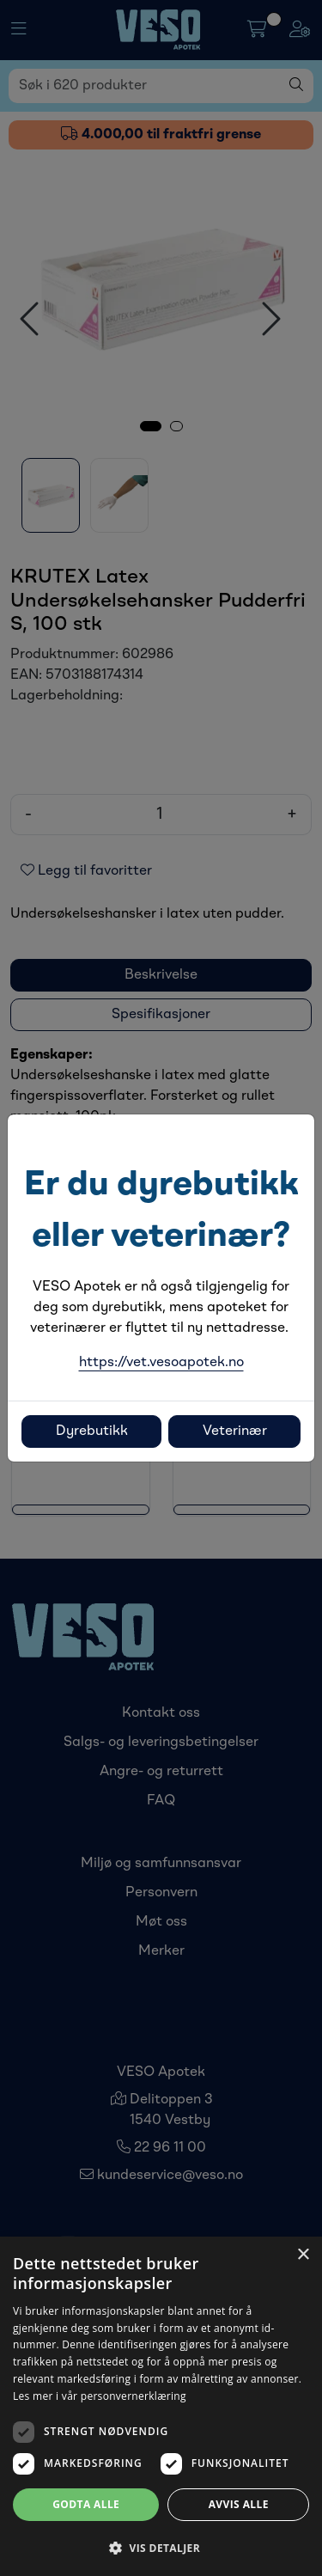 The image size is (322, 2576). I want to click on [button], so click(161, 2547).